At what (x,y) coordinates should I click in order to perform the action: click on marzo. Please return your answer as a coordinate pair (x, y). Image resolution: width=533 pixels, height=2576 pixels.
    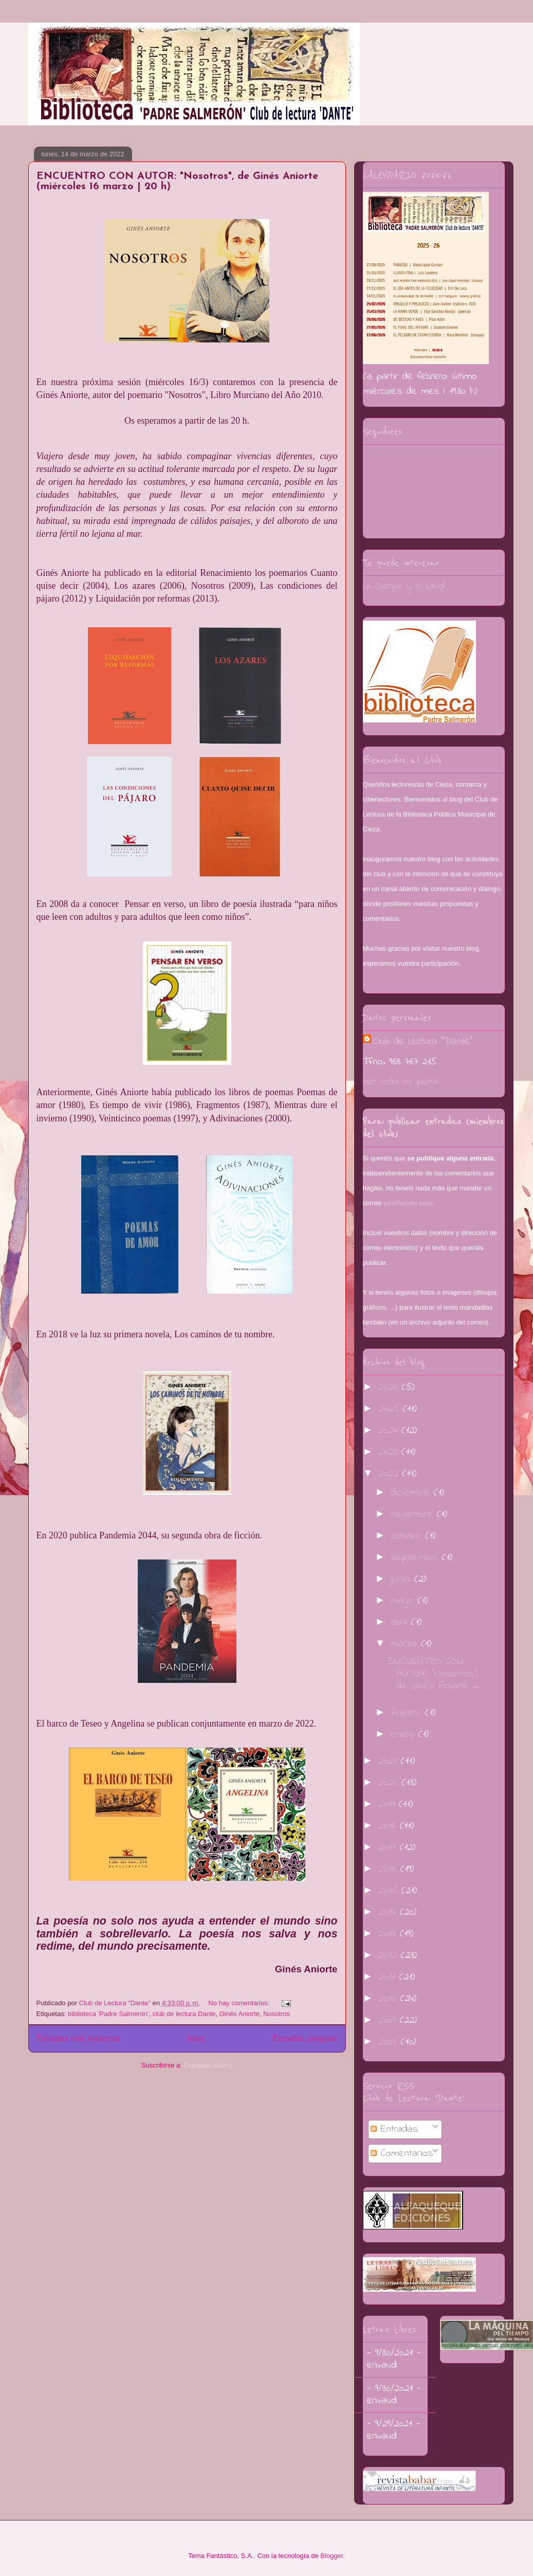
    Looking at the image, I should click on (406, 1644).